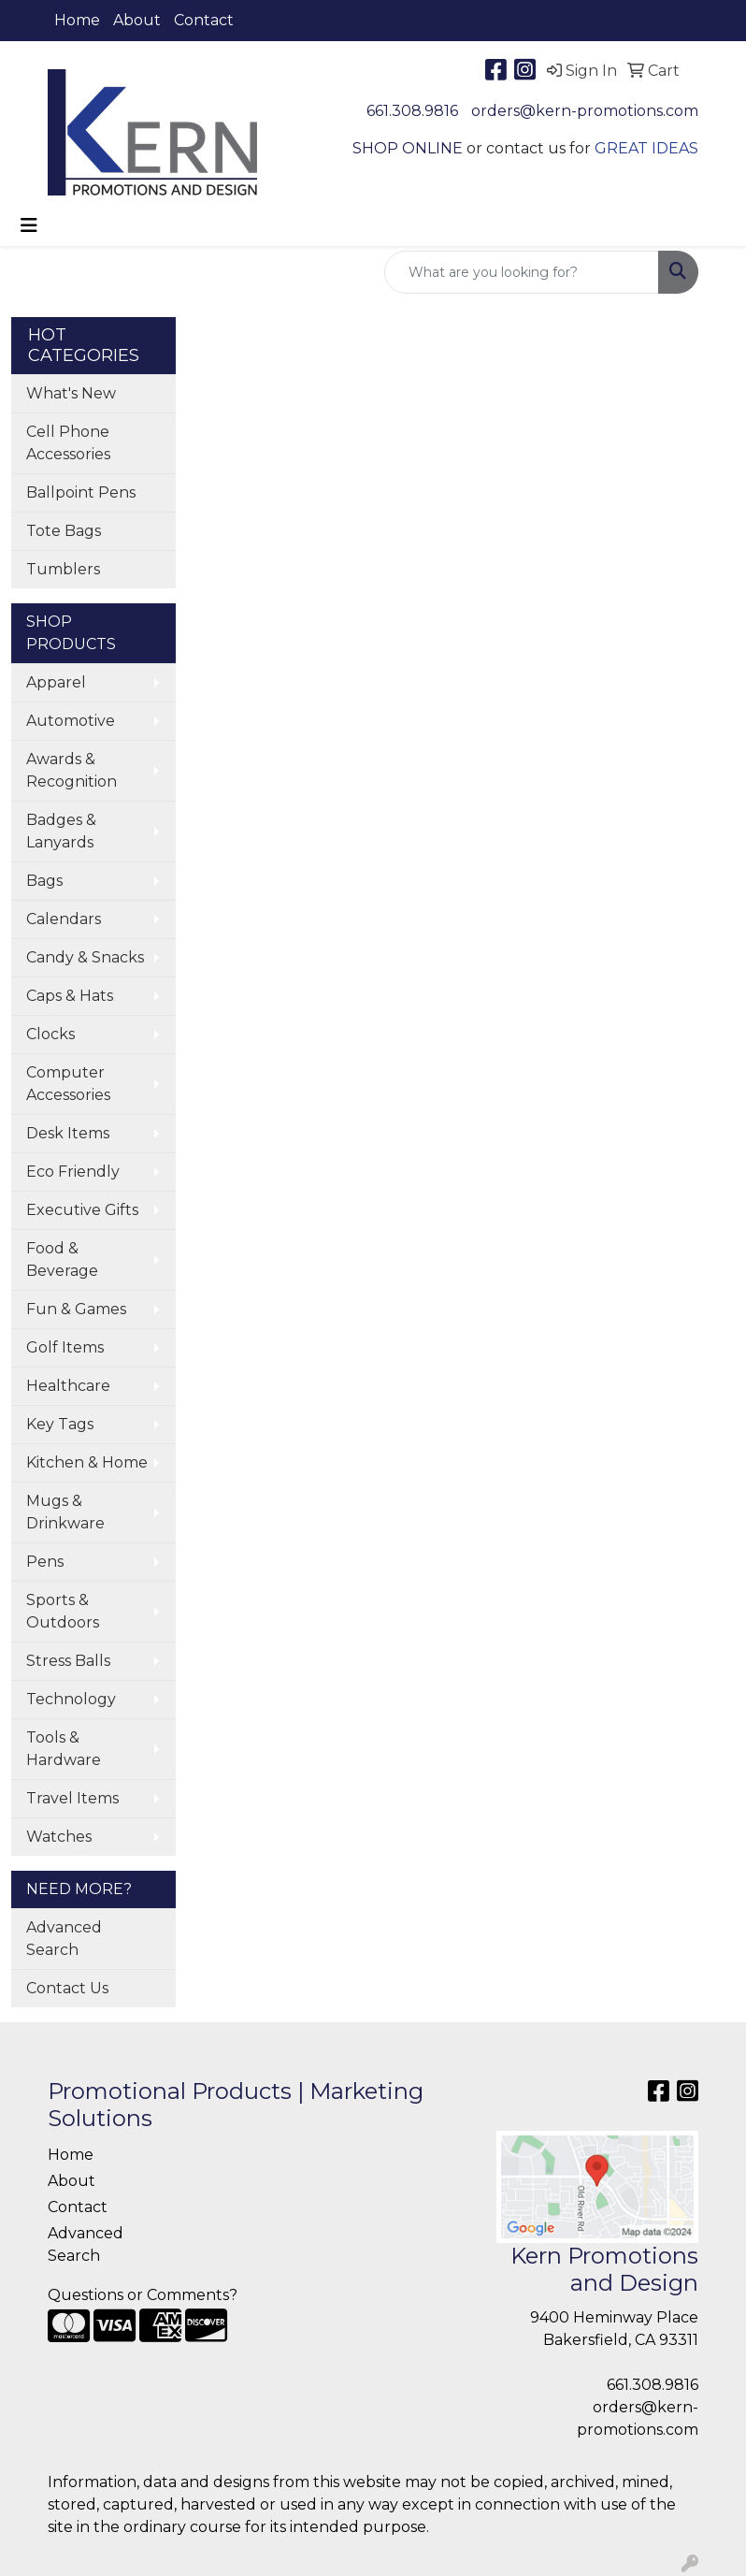 The image size is (746, 2576). Describe the element at coordinates (44, 881) in the screenshot. I see `Bags` at that location.